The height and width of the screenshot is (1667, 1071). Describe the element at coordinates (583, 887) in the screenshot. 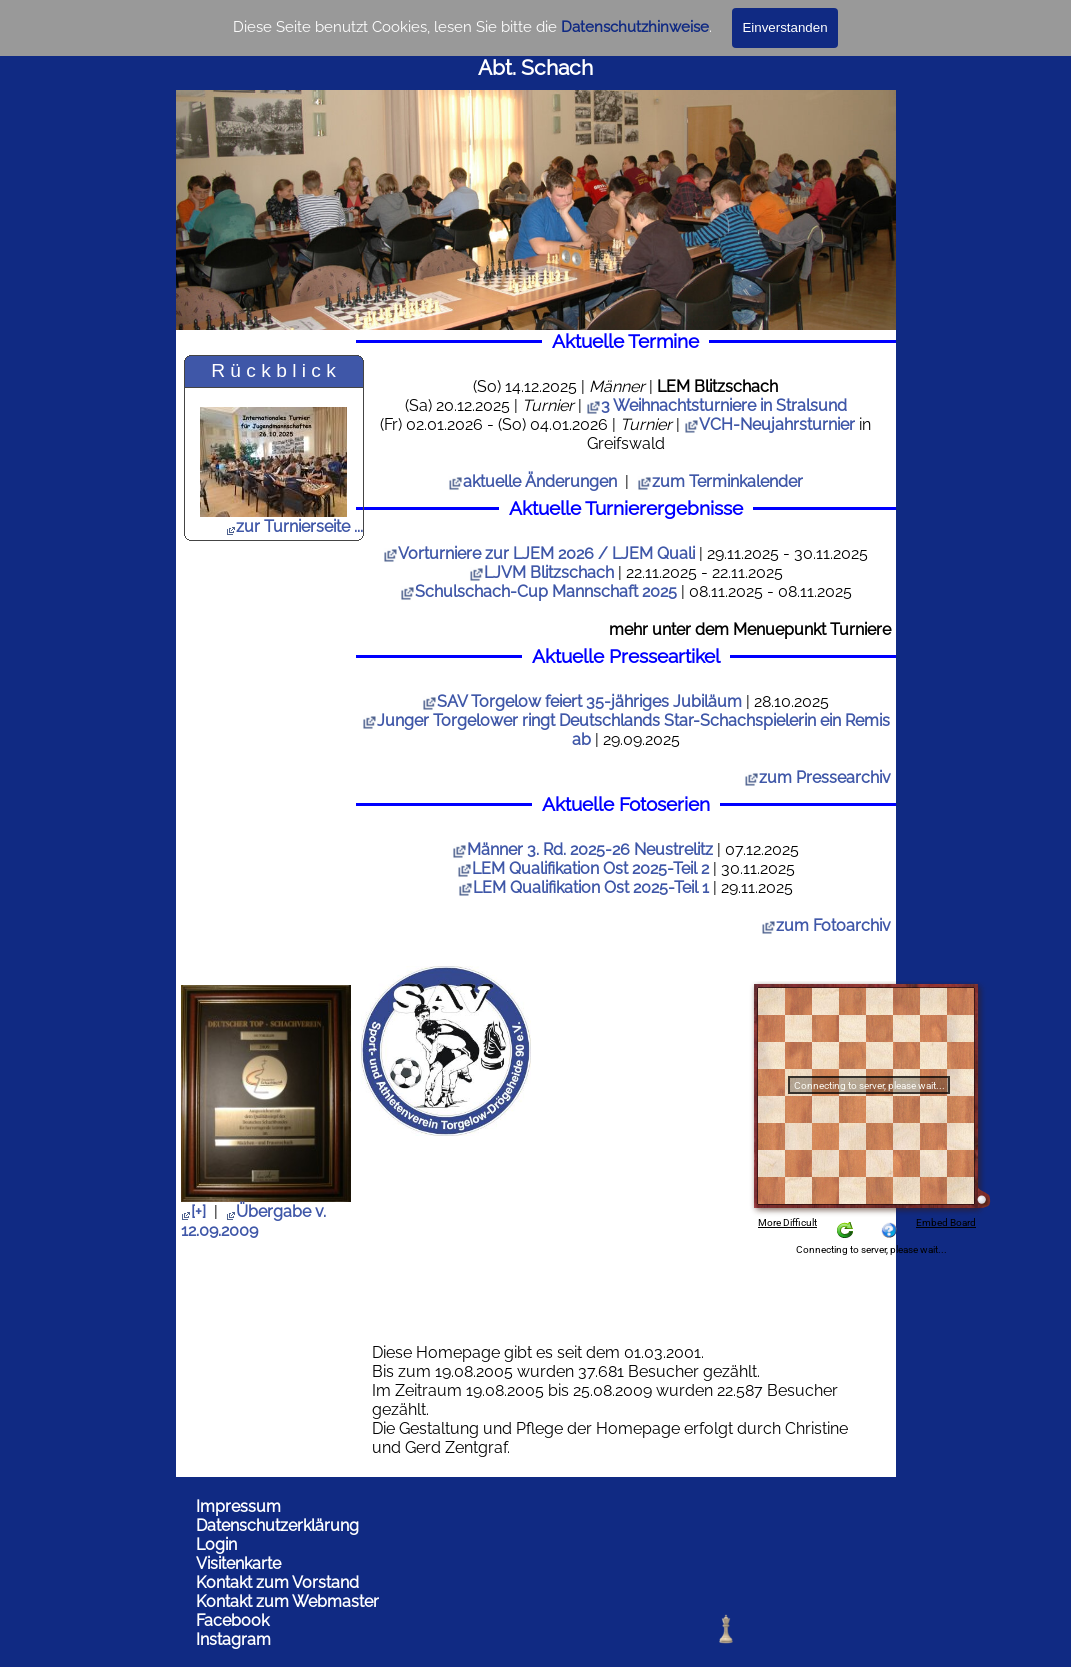

I see `LEM Qualifikation Ost 2025-Teil 1` at that location.